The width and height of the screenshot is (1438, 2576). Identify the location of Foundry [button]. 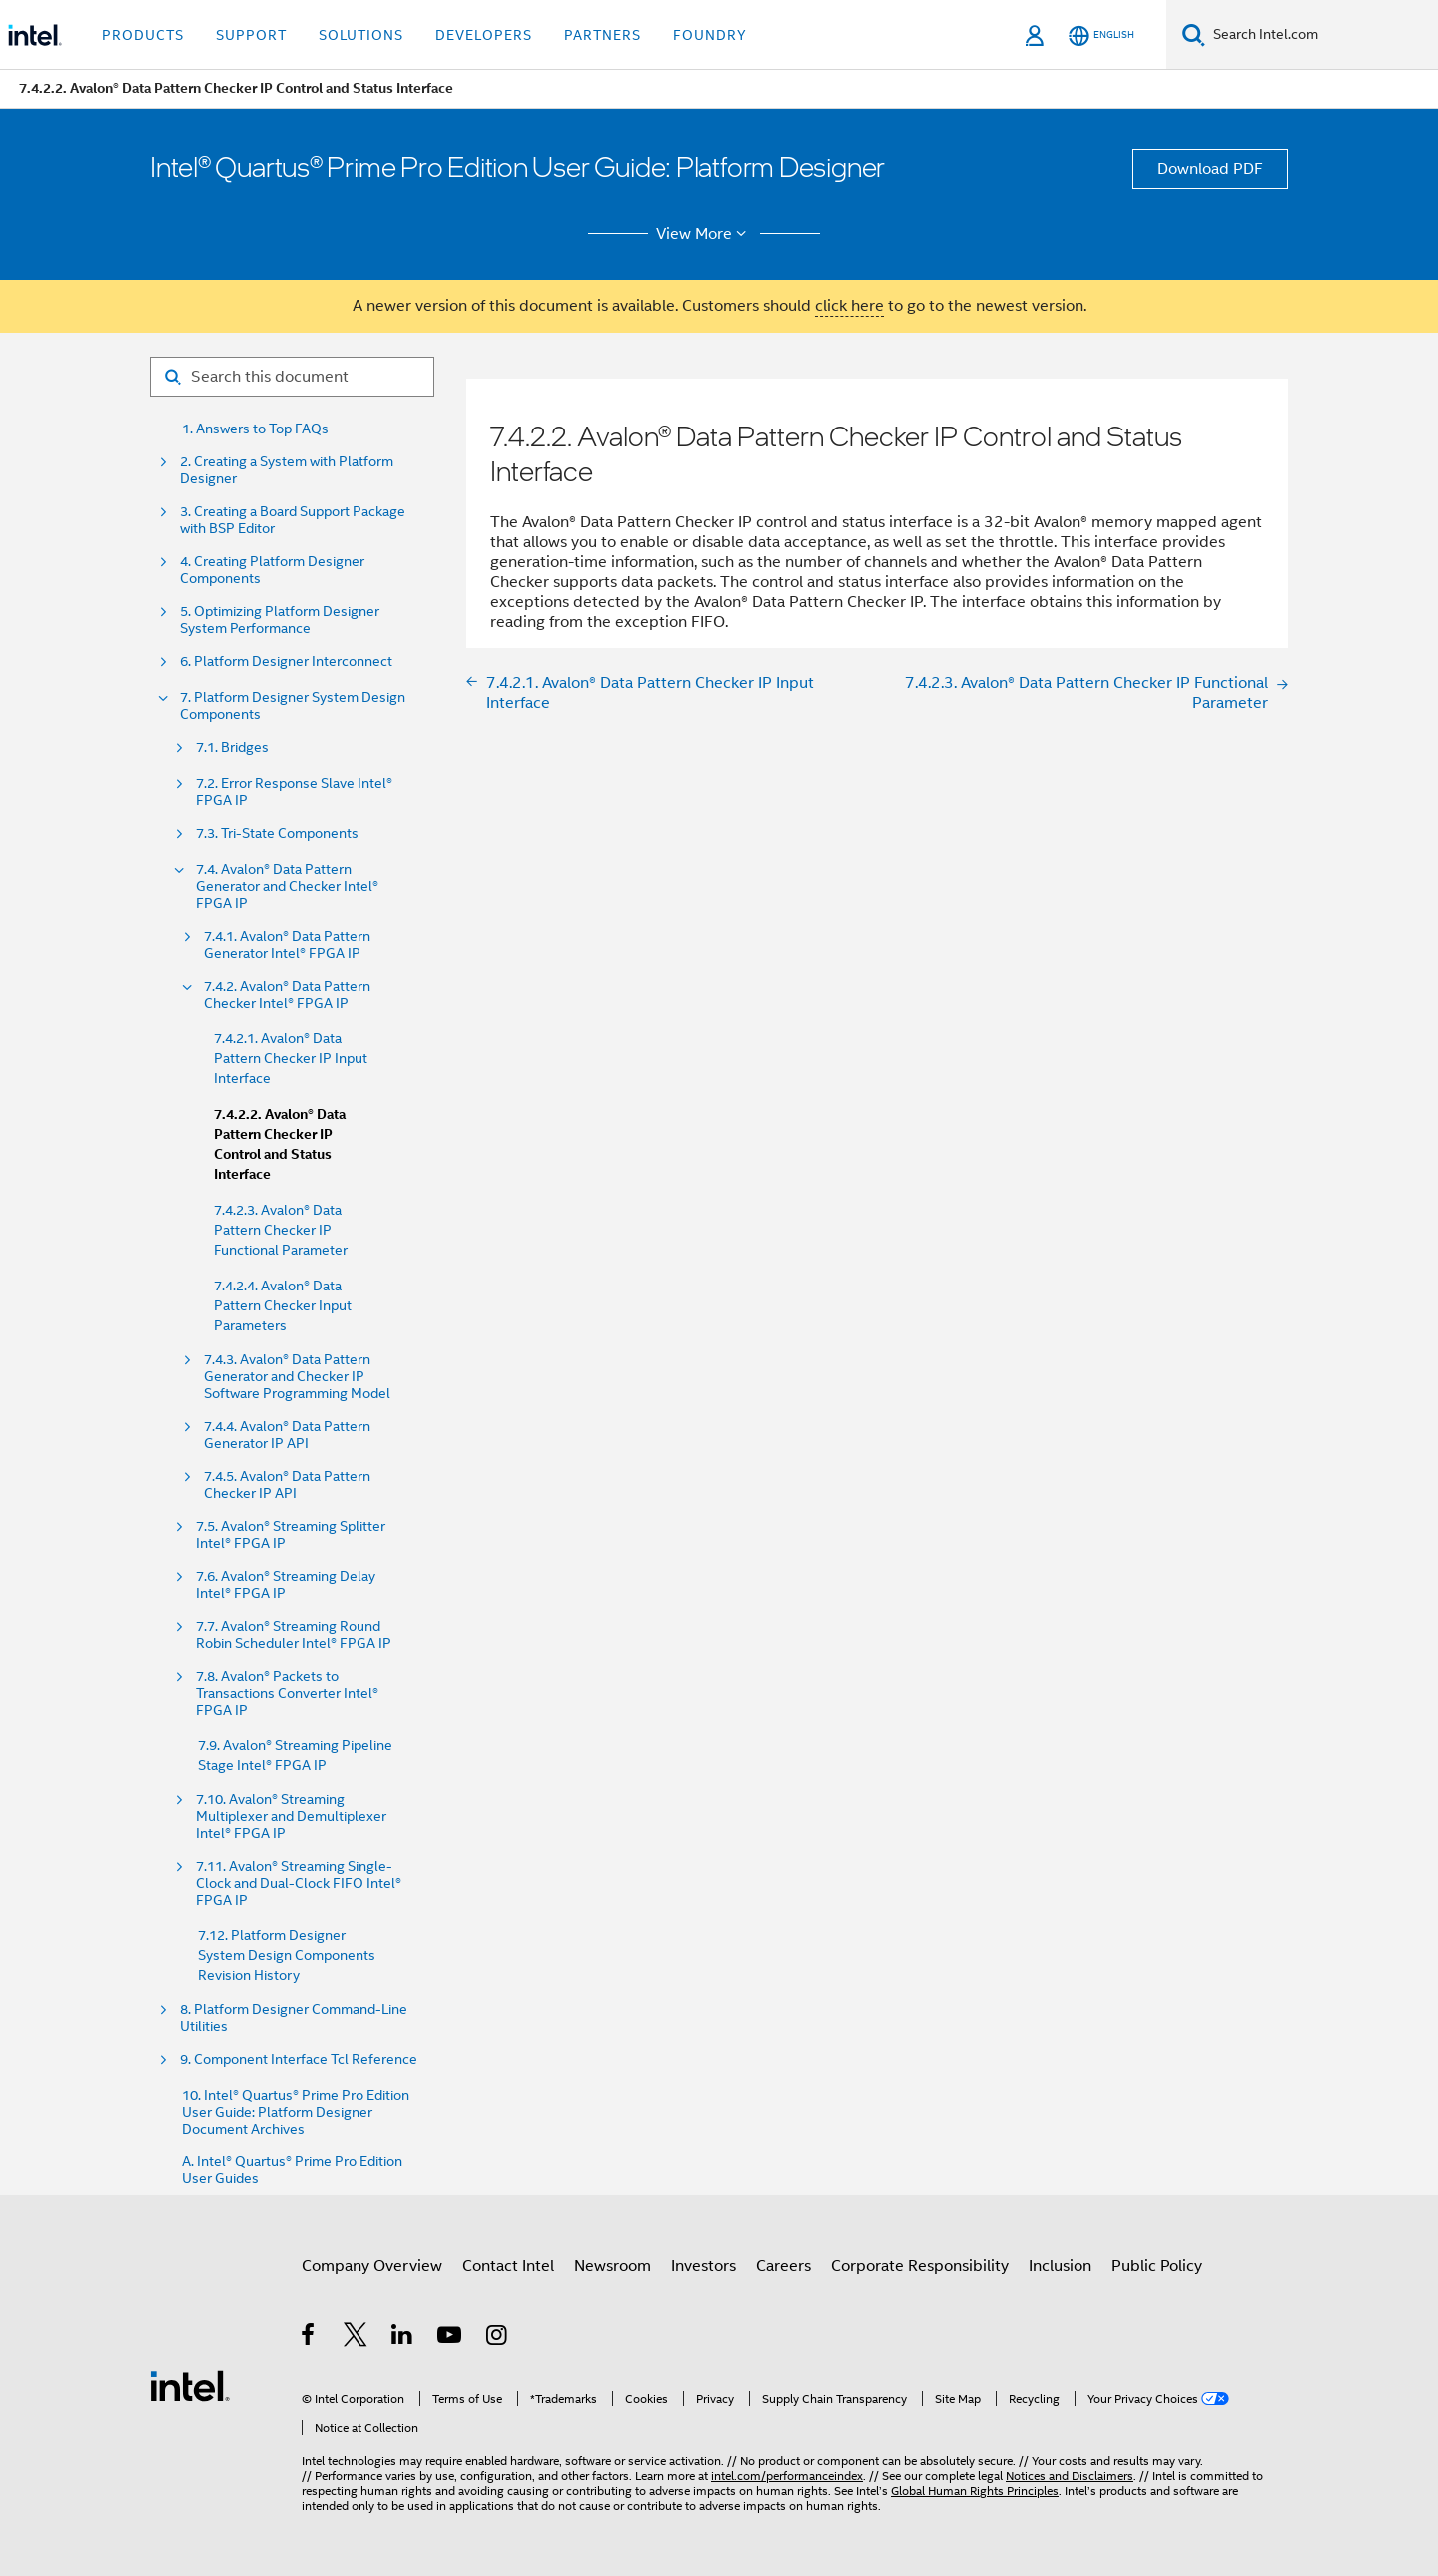
(710, 35).